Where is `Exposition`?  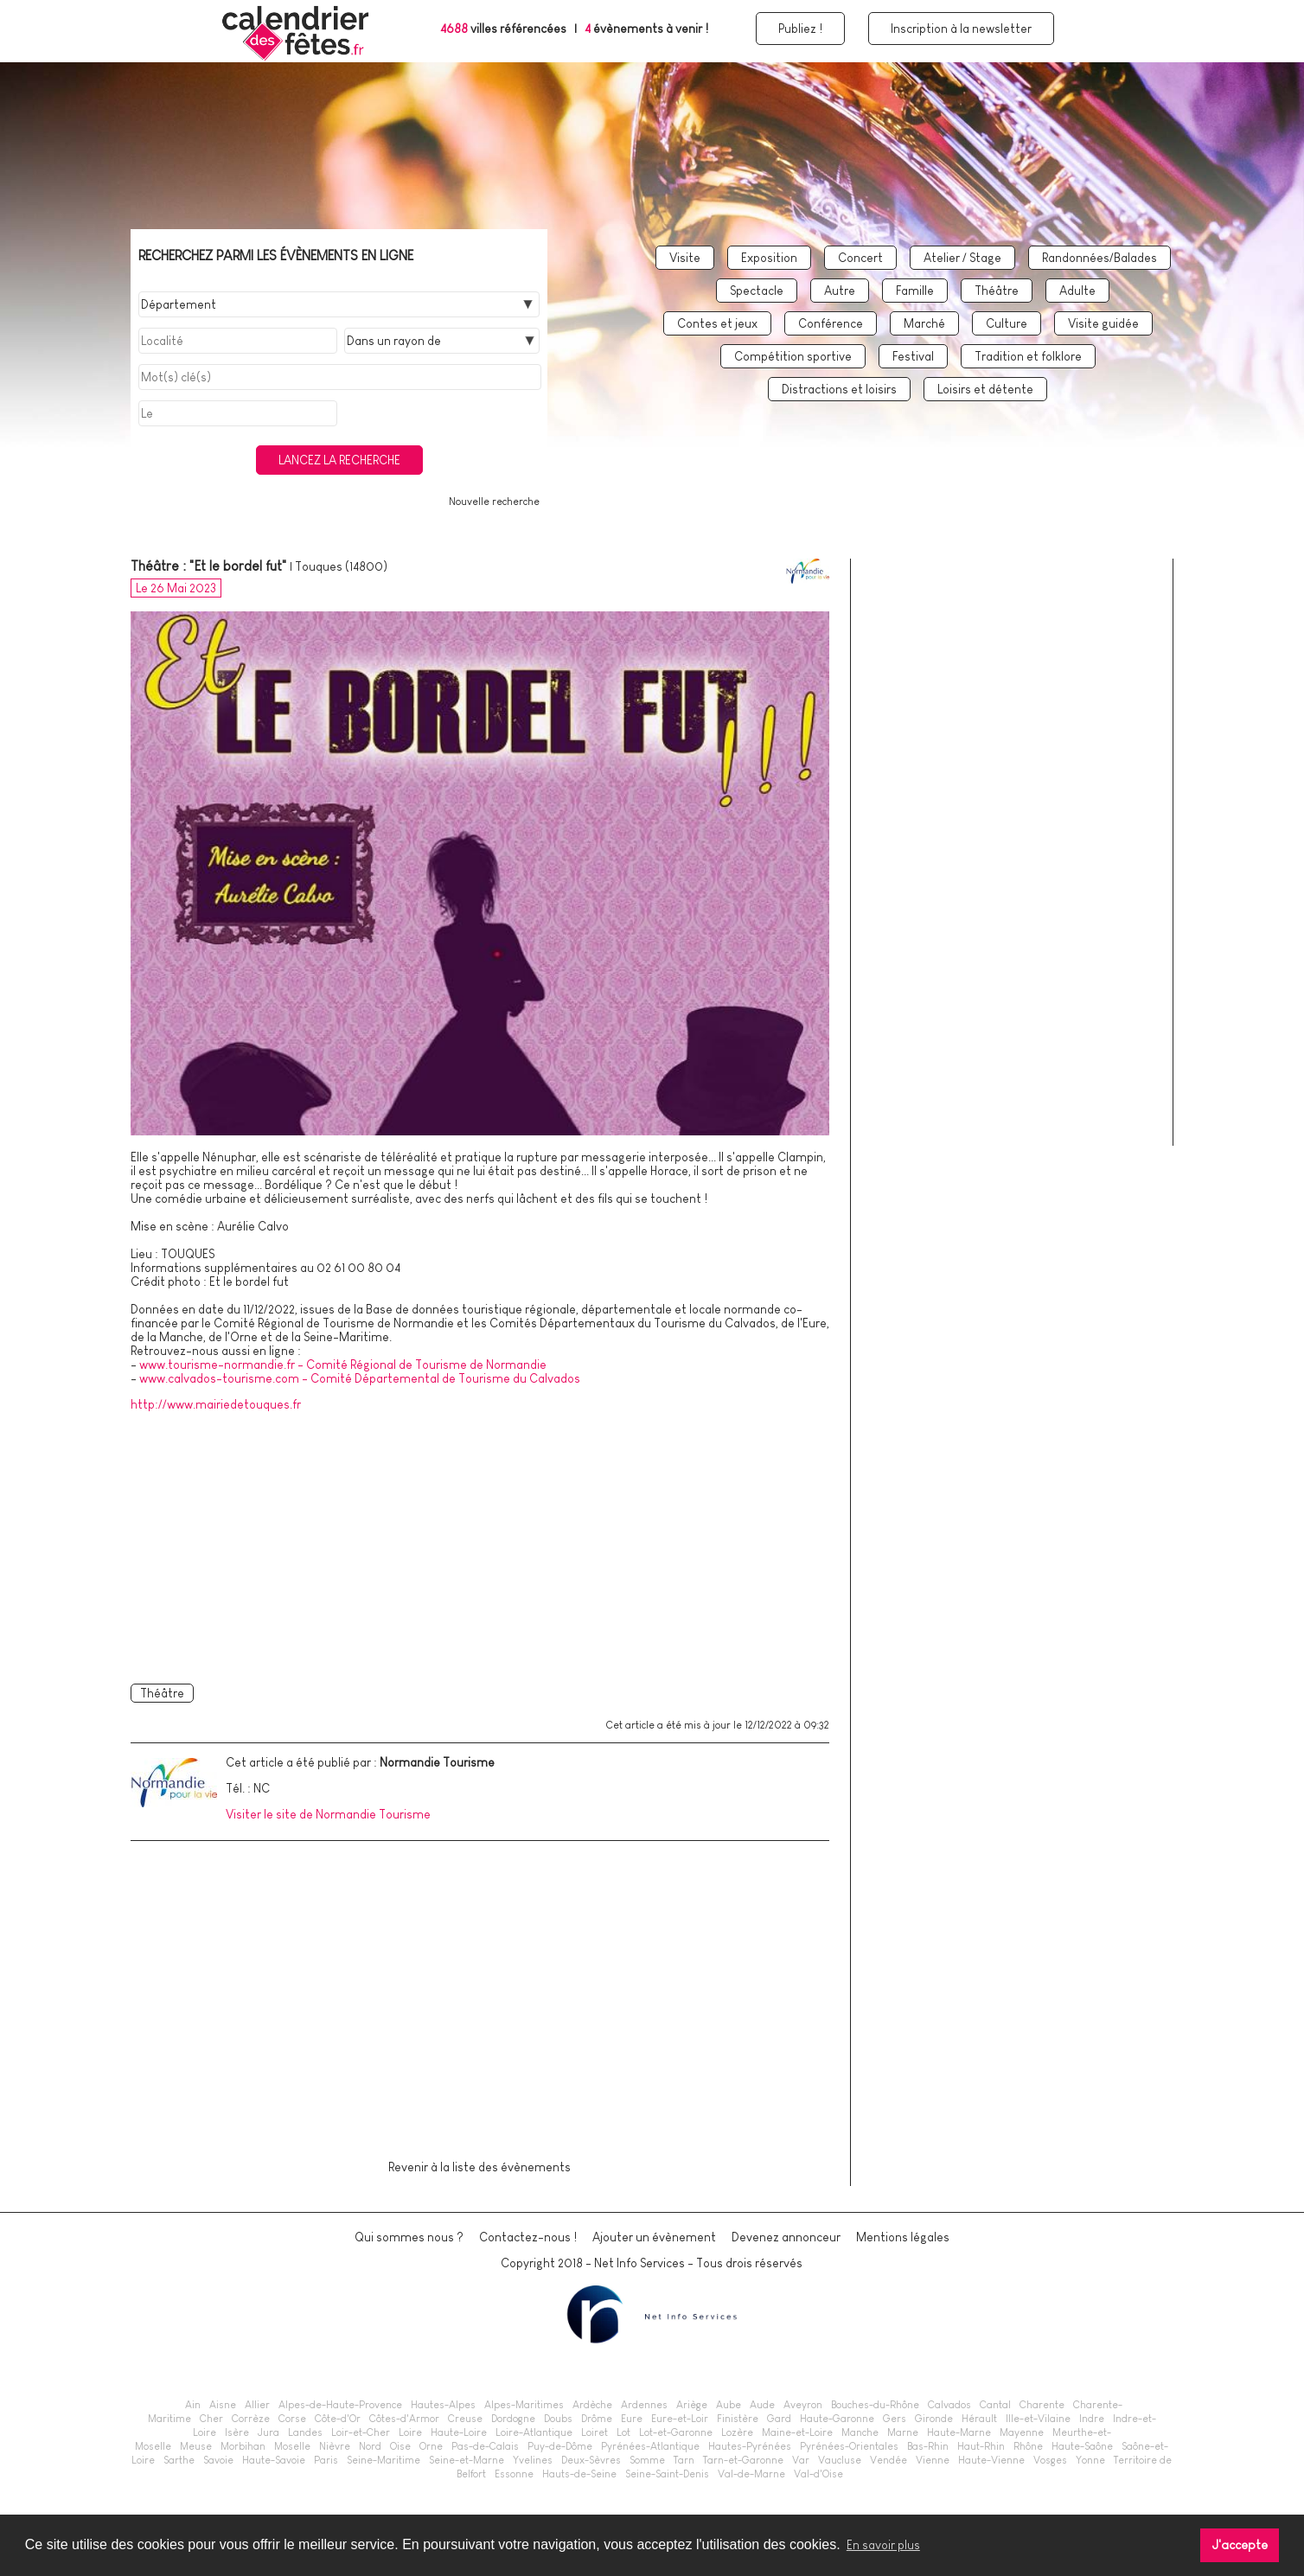 Exposition is located at coordinates (769, 258).